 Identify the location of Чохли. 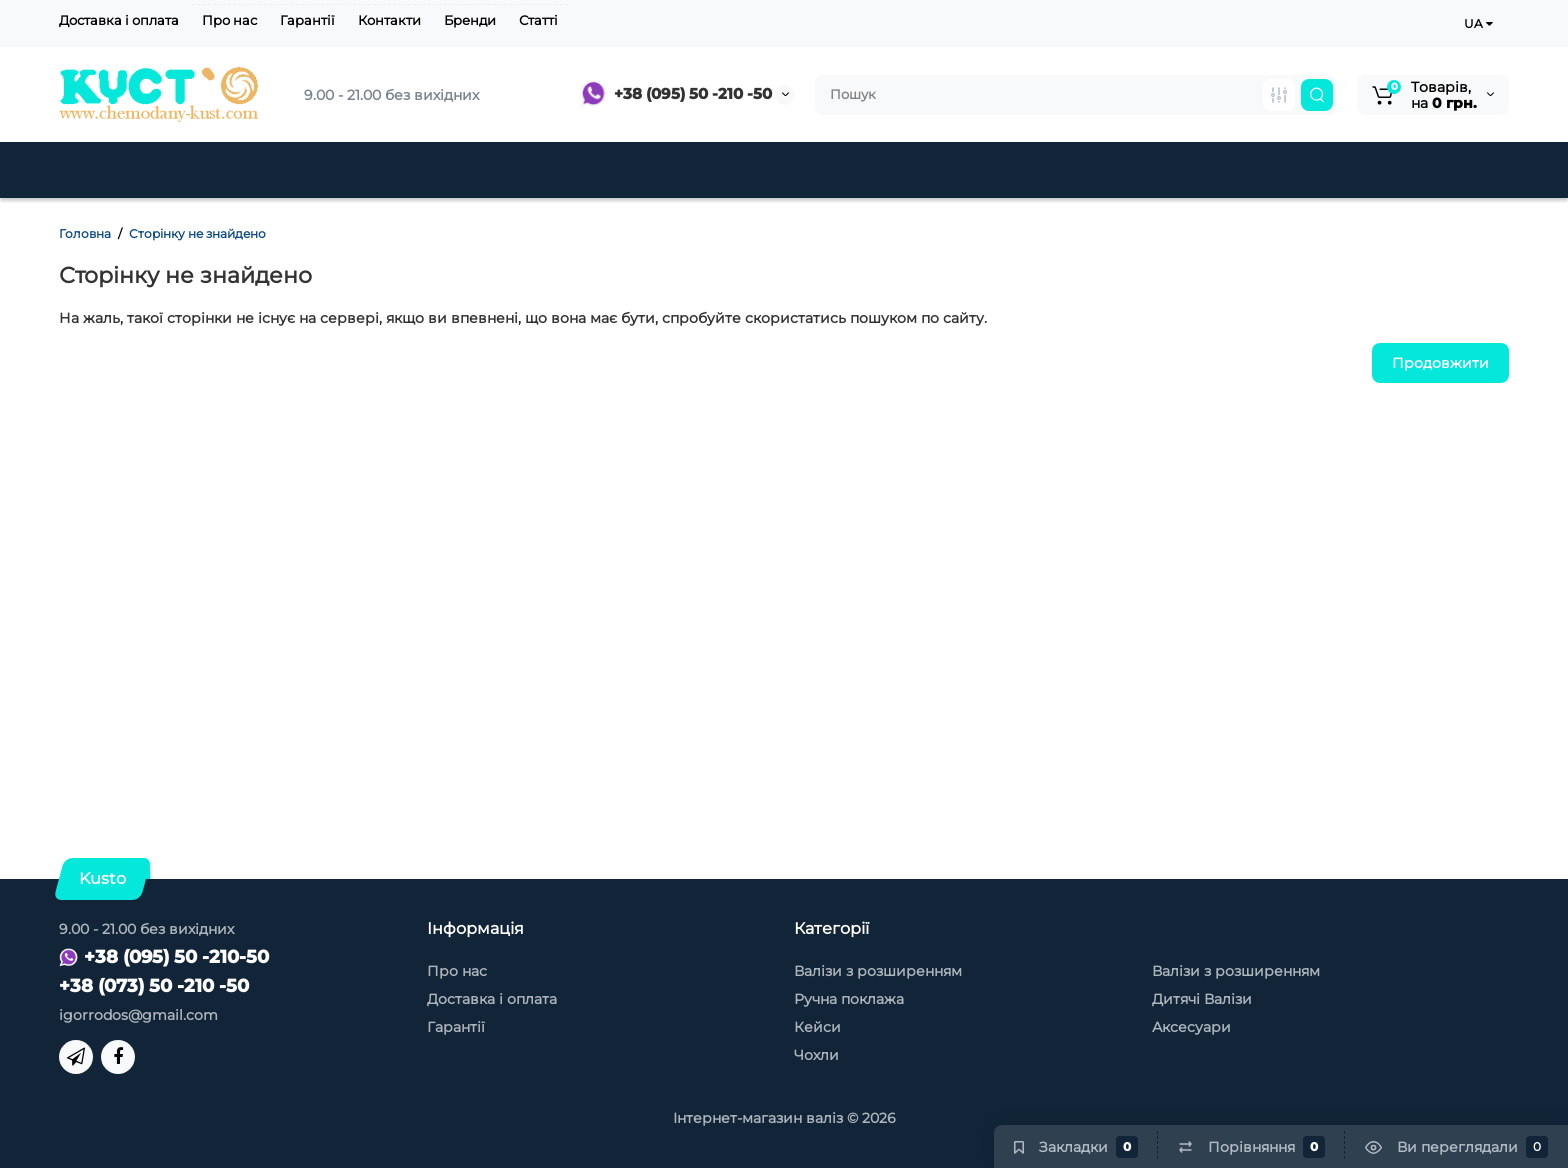
(1075, 170).